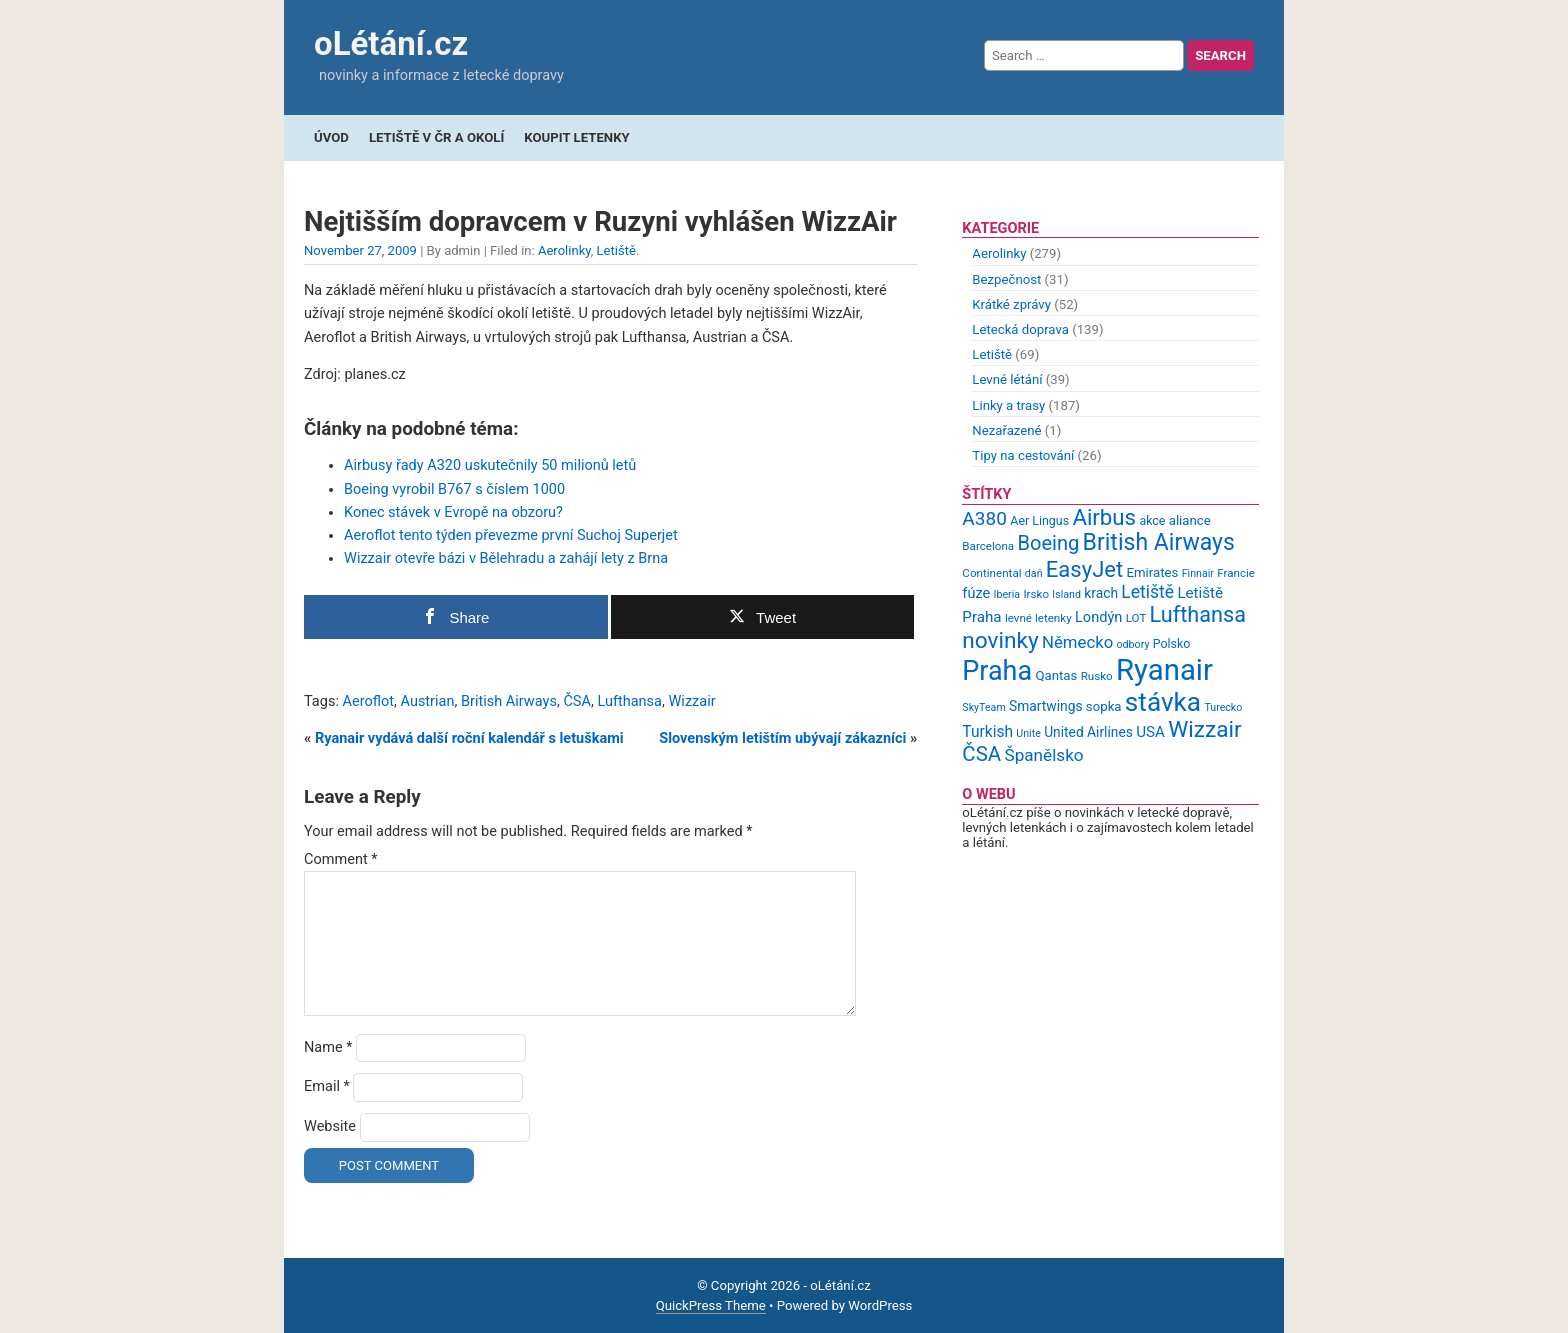 Image resolution: width=1568 pixels, height=1333 pixels. I want to click on akce [akce (10 items)], so click(1152, 520).